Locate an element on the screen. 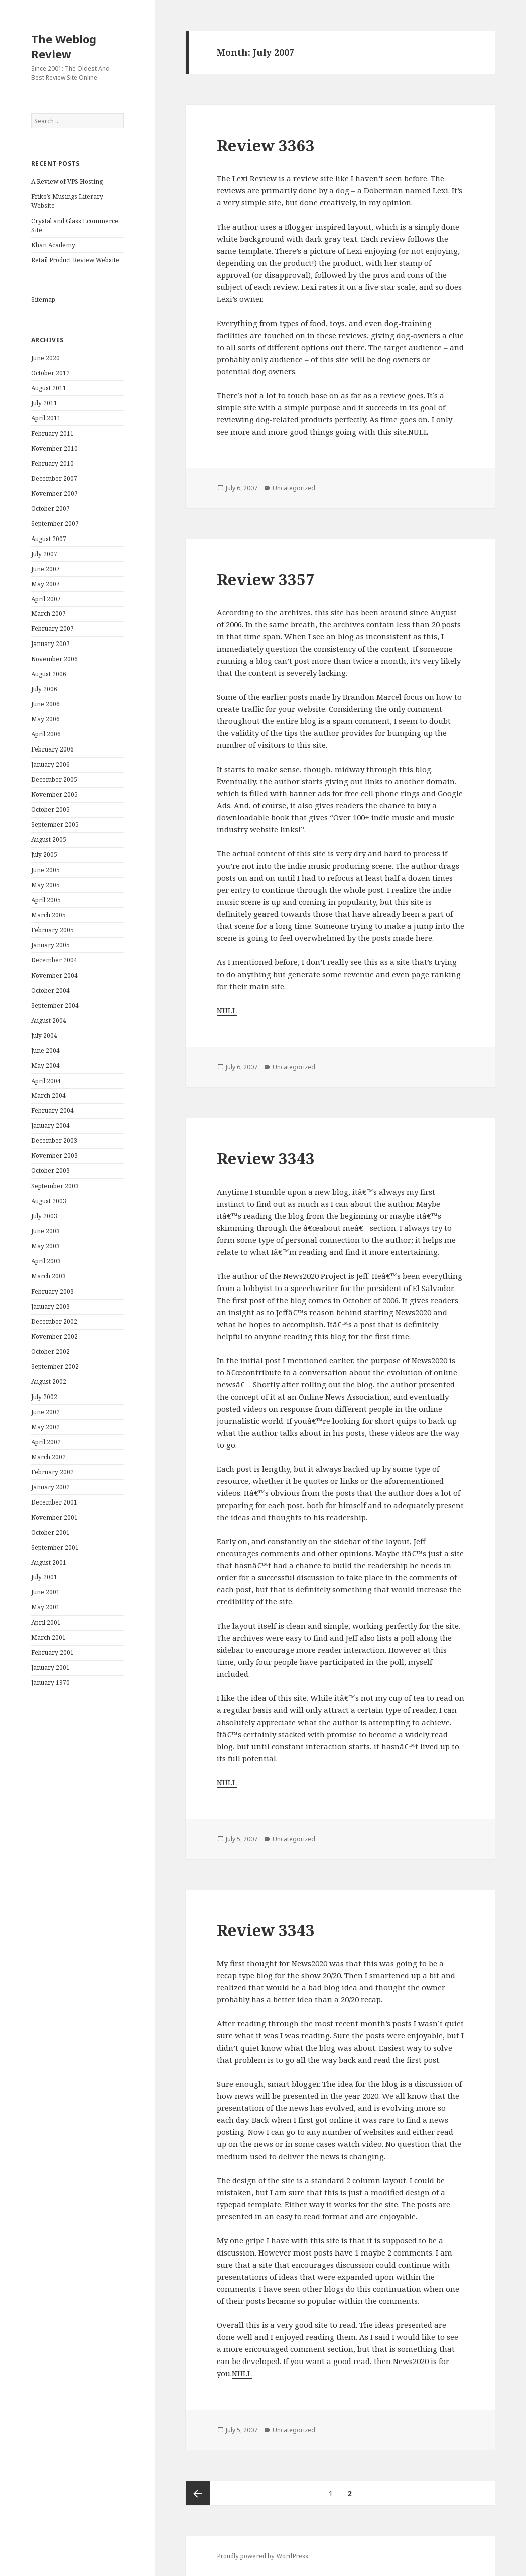  July 2004 is located at coordinates (44, 1035).